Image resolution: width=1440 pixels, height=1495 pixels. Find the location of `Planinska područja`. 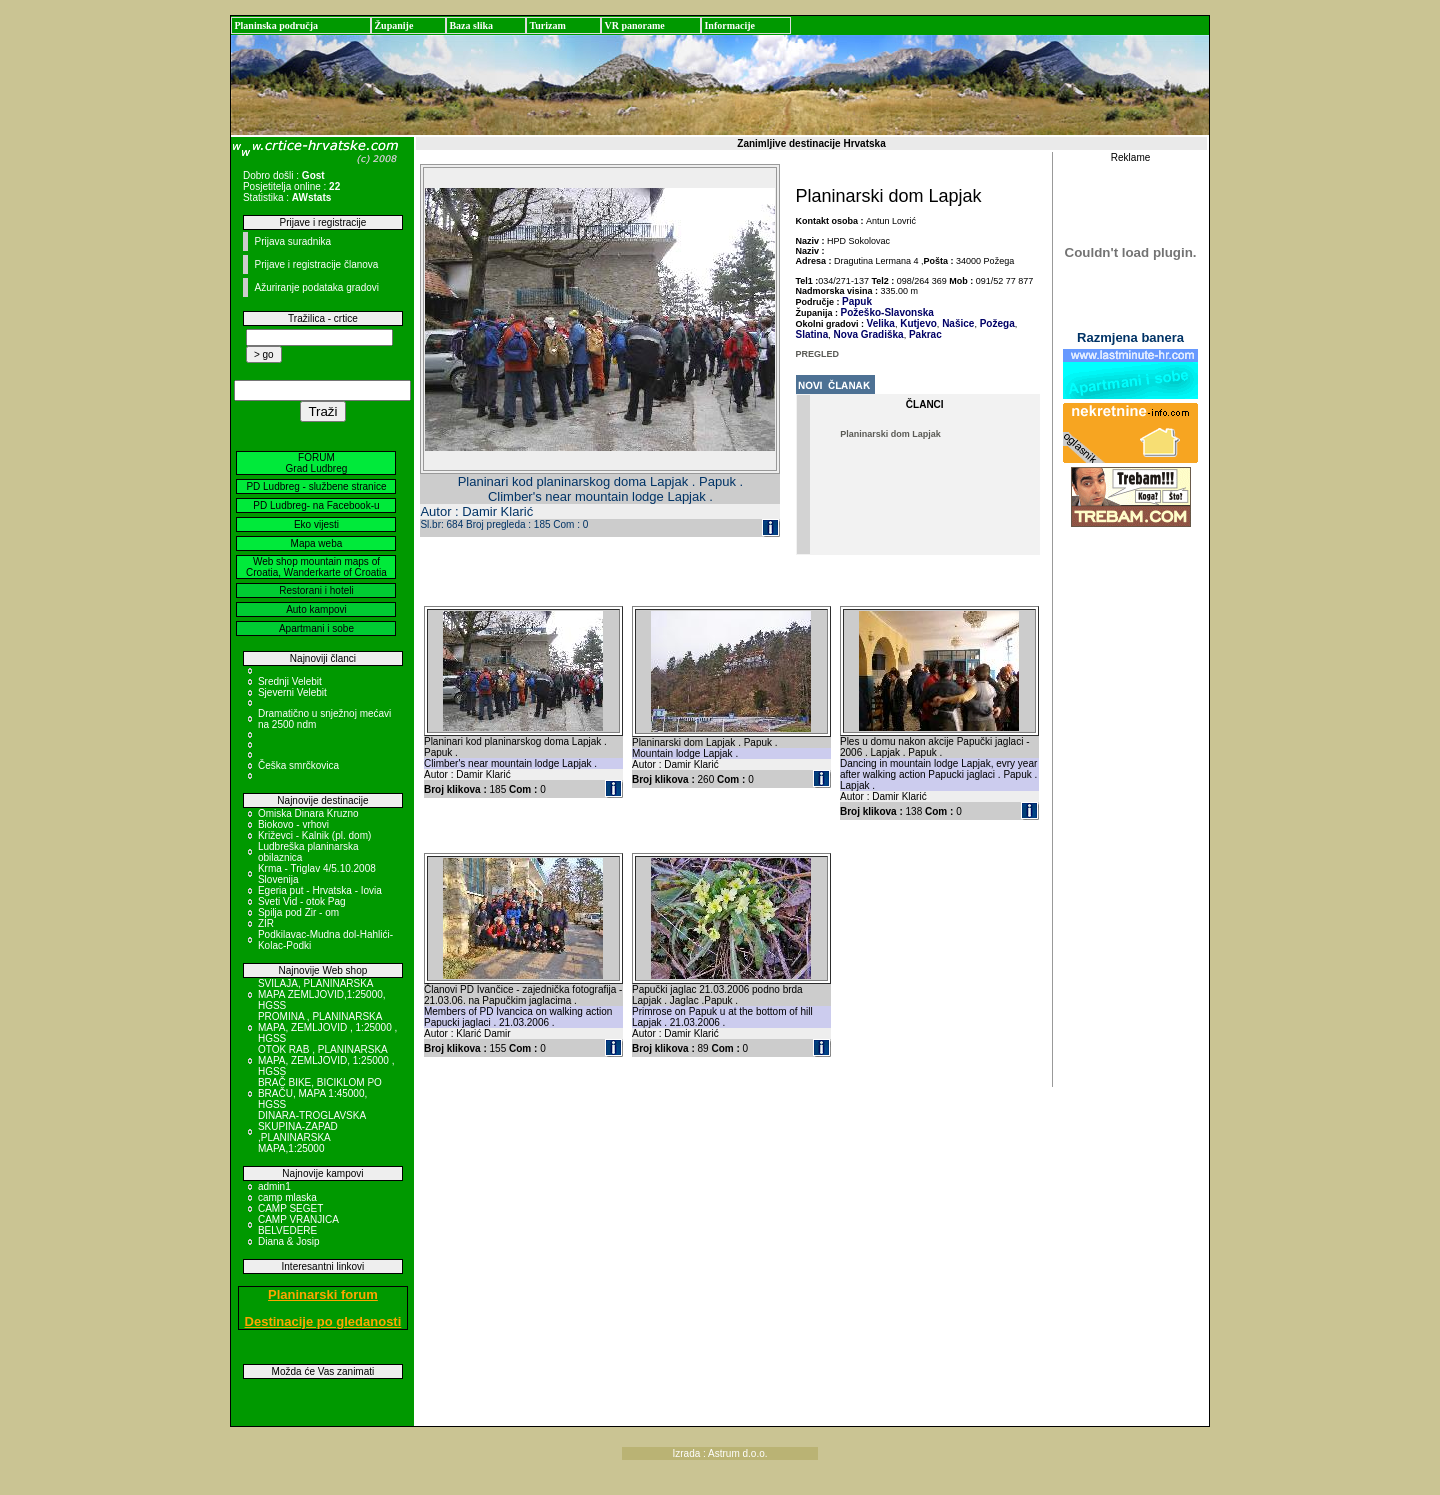

Planinska područja is located at coordinates (276, 25).